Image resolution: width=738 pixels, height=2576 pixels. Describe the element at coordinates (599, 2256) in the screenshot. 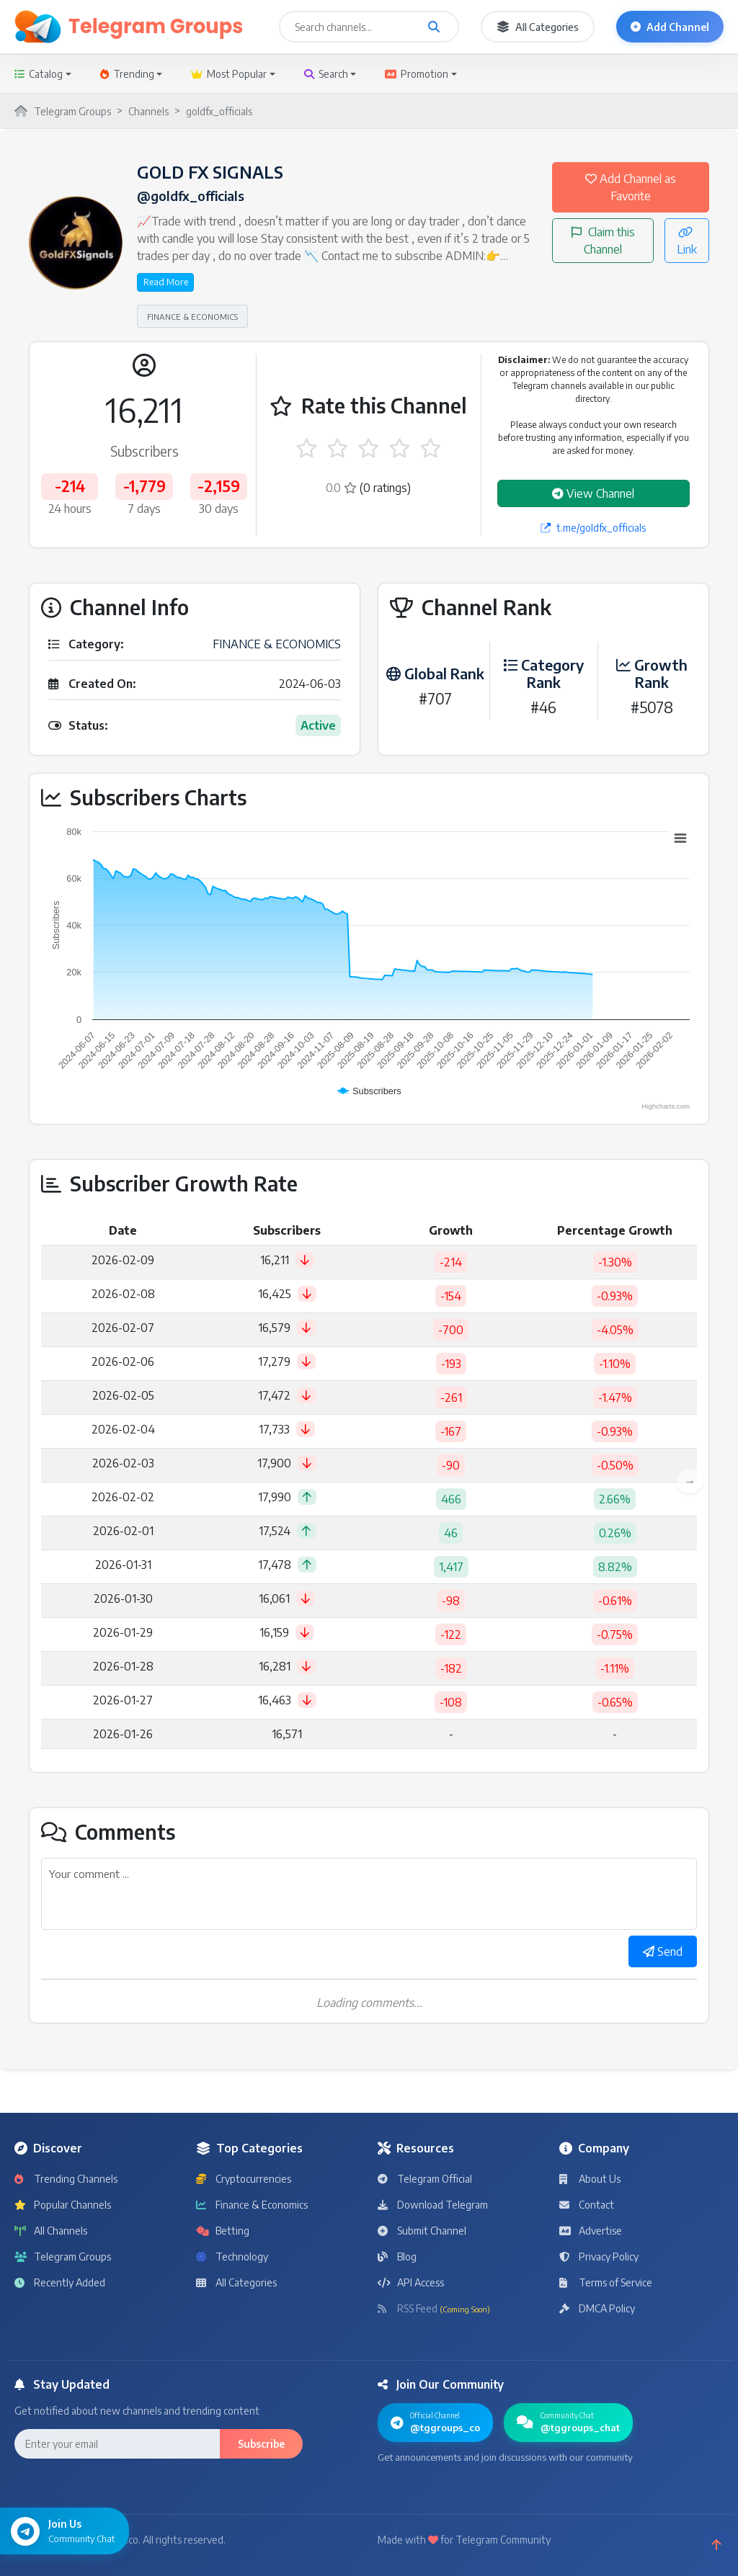

I see `Privacy Policy` at that location.